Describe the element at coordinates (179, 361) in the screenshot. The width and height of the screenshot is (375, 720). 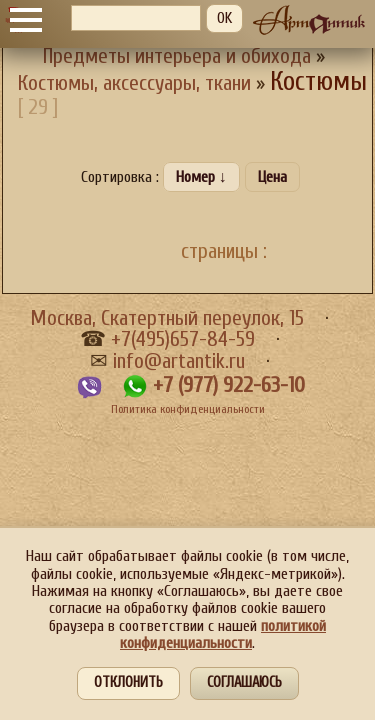
I see `info@artantik.ru` at that location.